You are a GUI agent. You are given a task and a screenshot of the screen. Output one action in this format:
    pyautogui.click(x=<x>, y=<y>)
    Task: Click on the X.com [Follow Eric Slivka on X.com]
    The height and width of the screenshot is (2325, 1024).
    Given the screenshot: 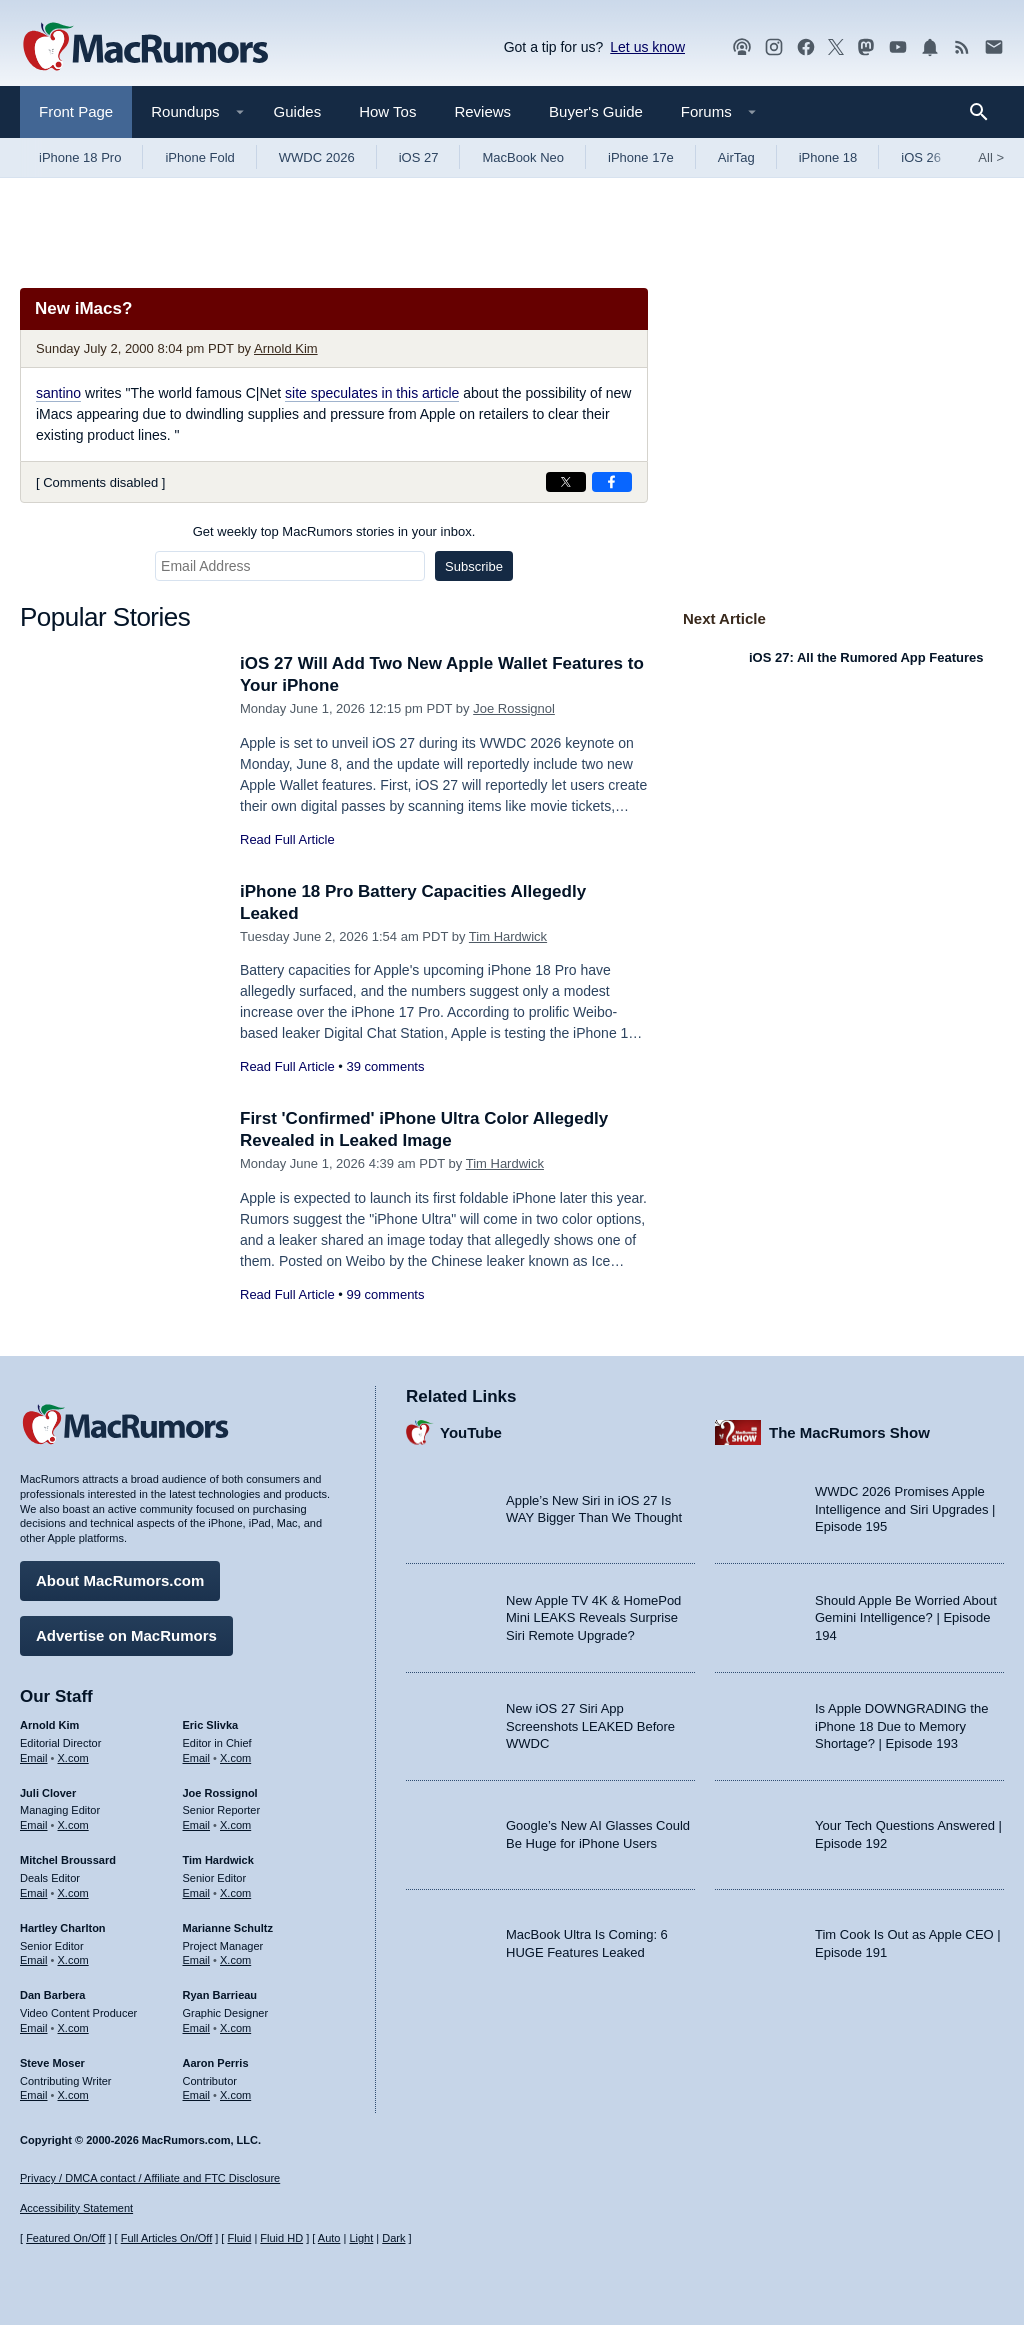 What is the action you would take?
    pyautogui.click(x=235, y=1758)
    